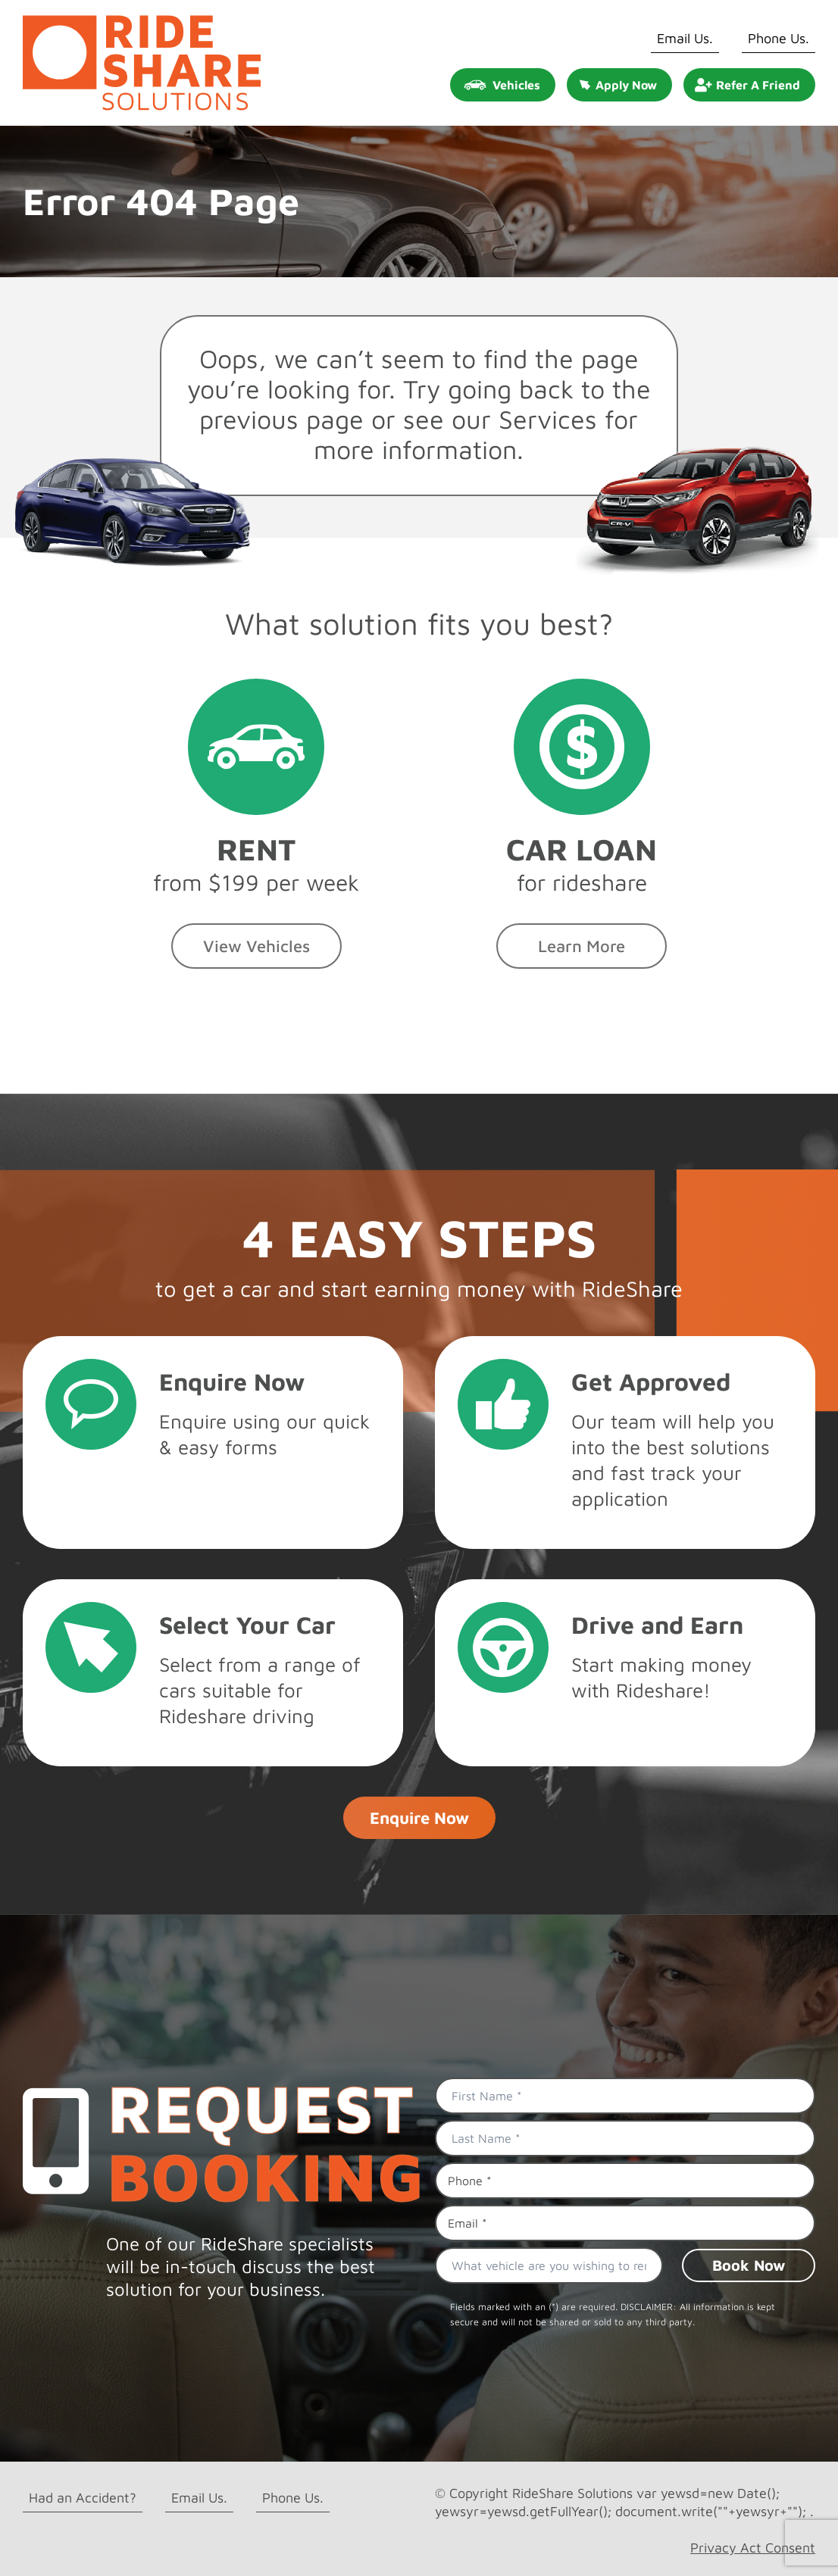 This screenshot has width=838, height=2576. I want to click on [rideshare solutions logo], so click(142, 22).